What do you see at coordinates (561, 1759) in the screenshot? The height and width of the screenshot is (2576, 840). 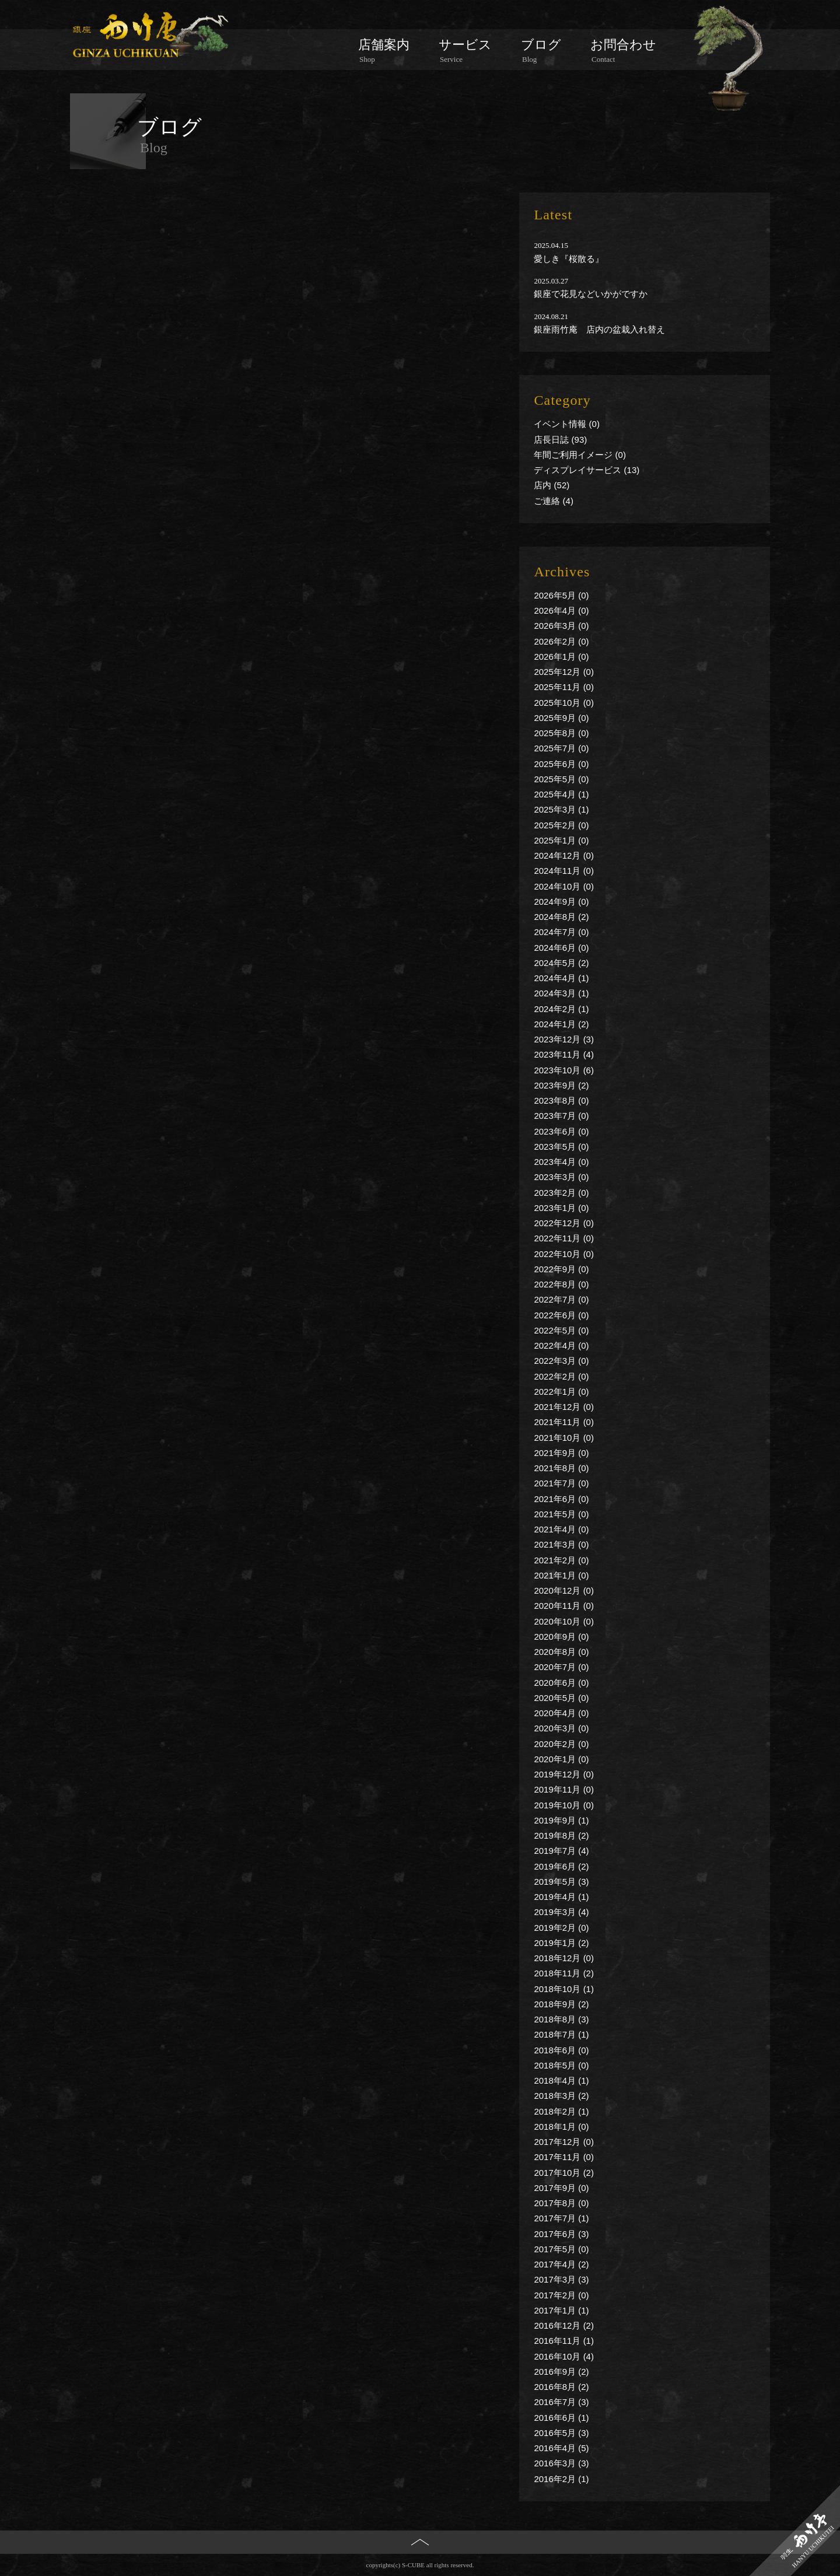 I see `2020年1月 (0)` at bounding box center [561, 1759].